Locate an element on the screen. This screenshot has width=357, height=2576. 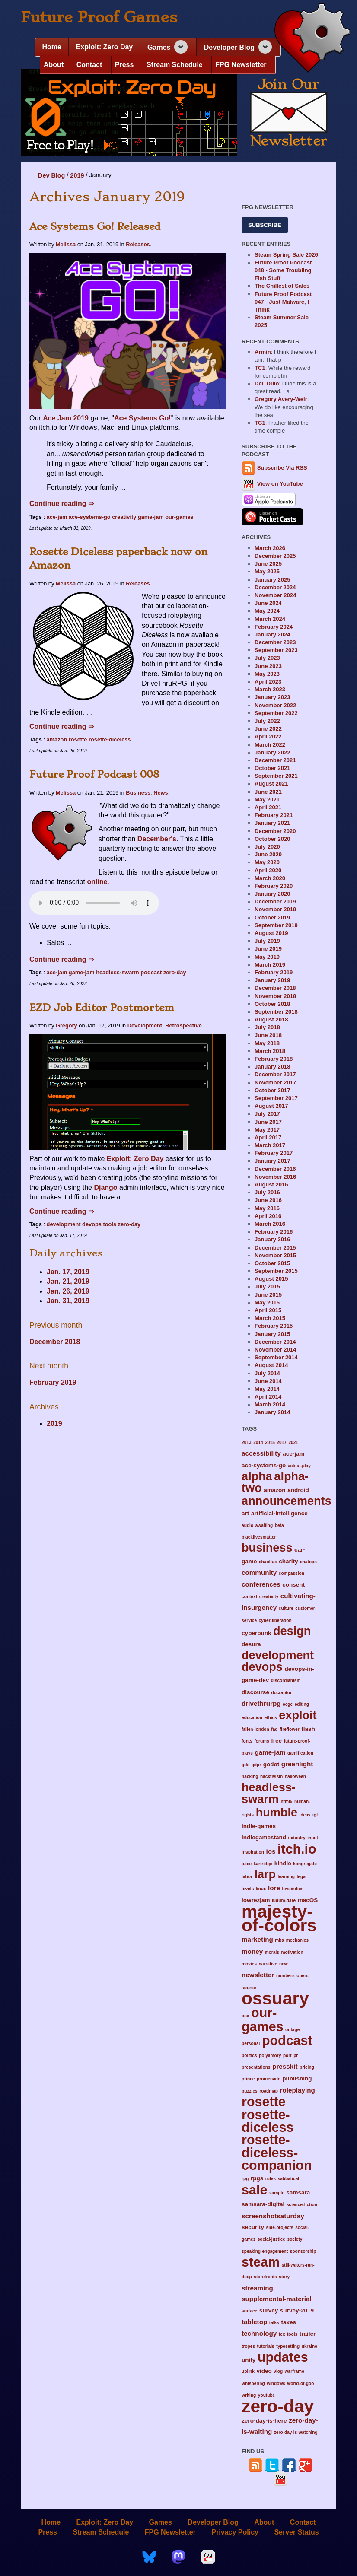
exploit is located at coordinates (297, 1715).